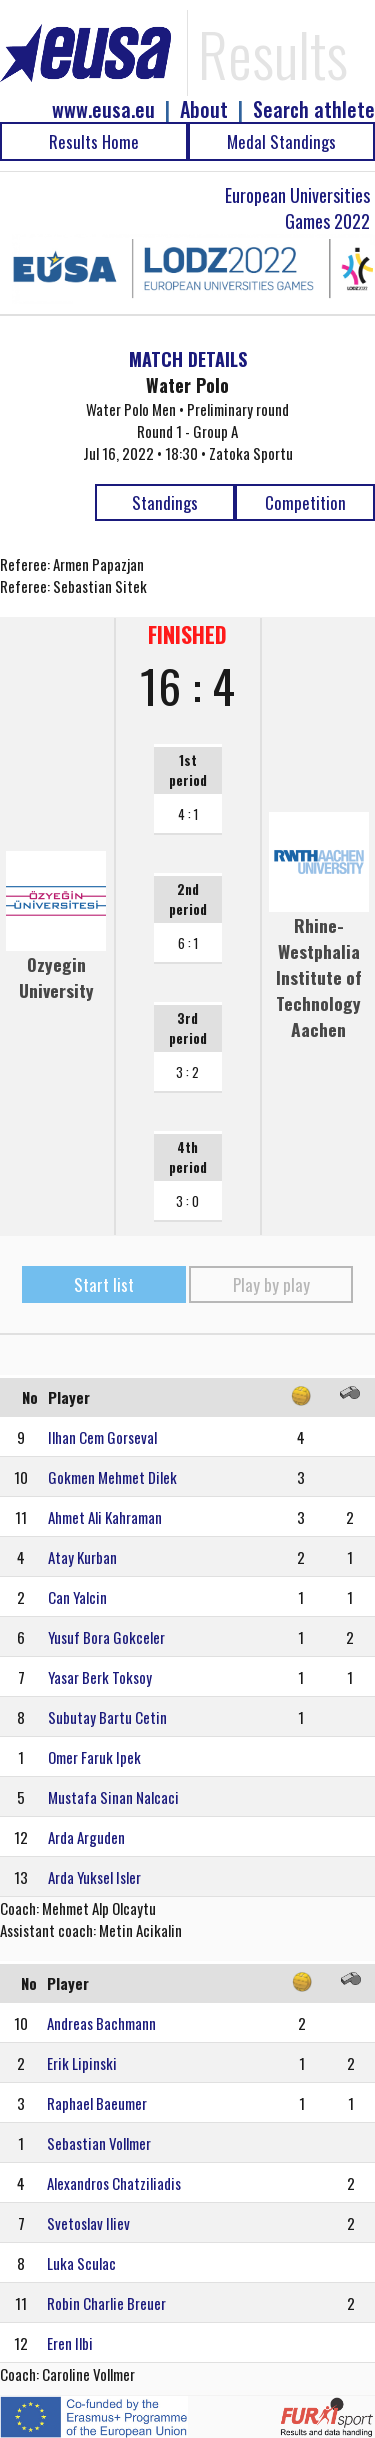  I want to click on Svetoslav Iliev, so click(88, 2223).